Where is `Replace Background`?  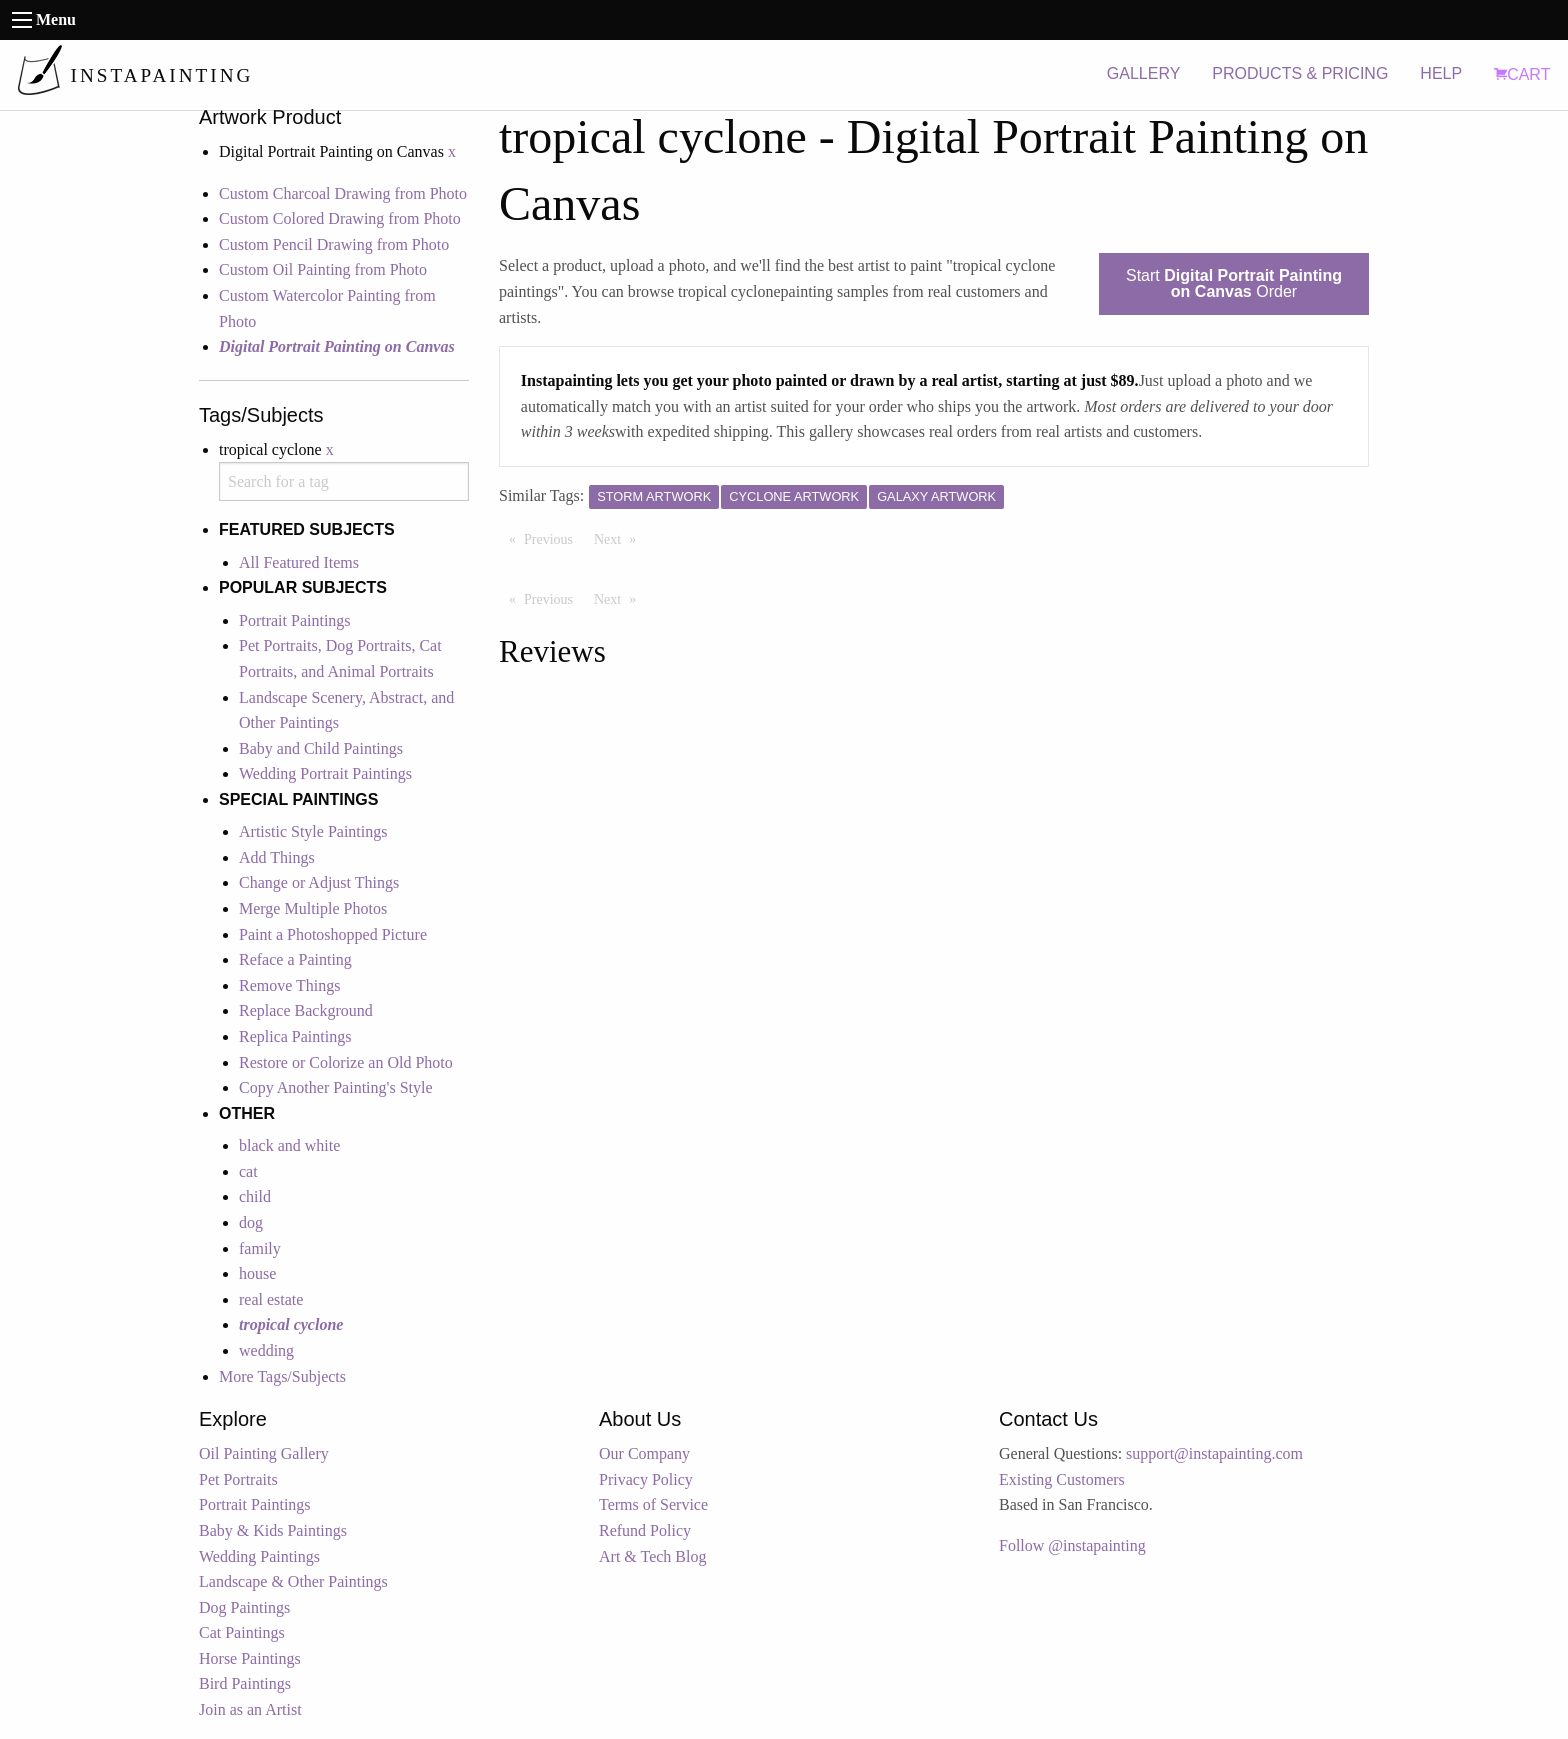 Replace Background is located at coordinates (306, 1010).